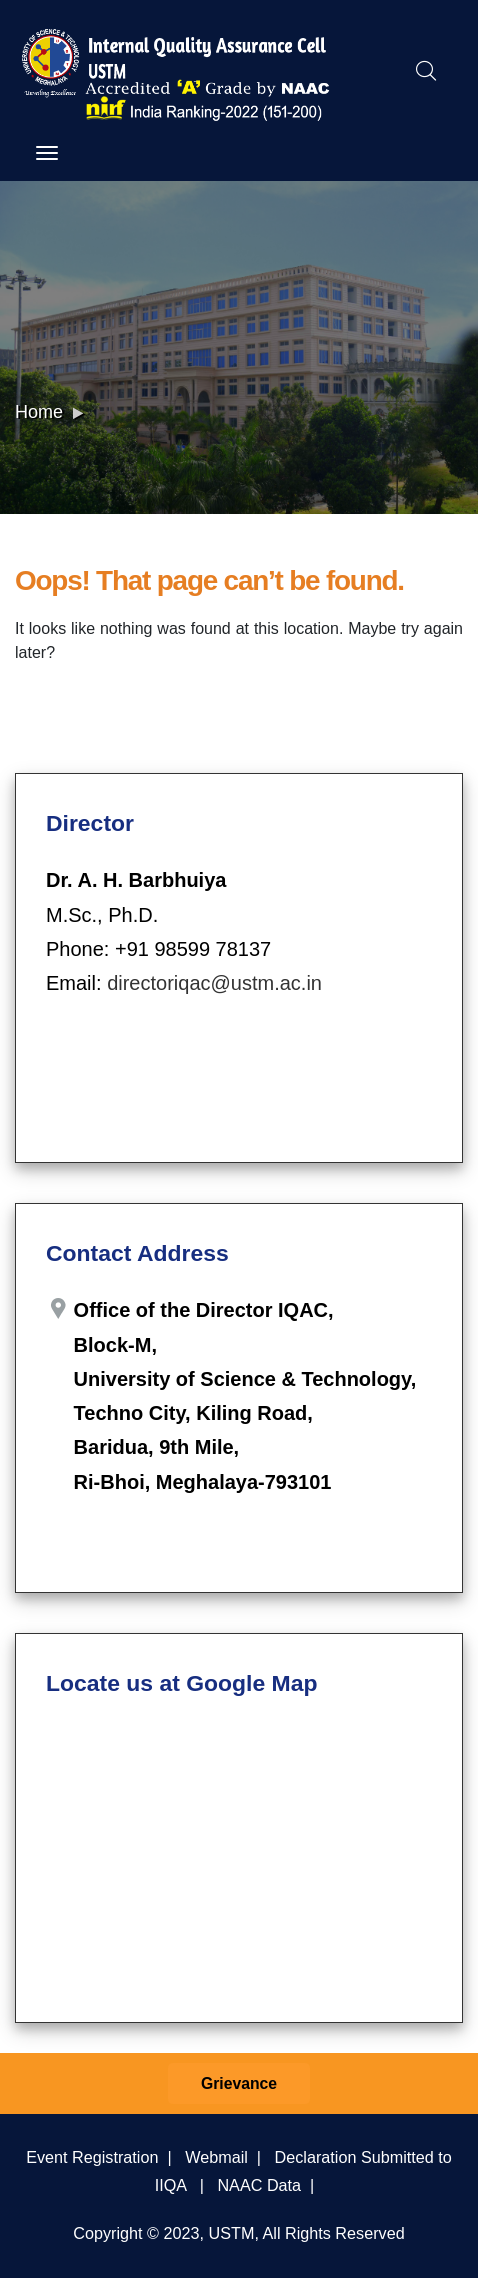 This screenshot has width=478, height=2278. I want to click on [Toggle navigation], so click(47, 153).